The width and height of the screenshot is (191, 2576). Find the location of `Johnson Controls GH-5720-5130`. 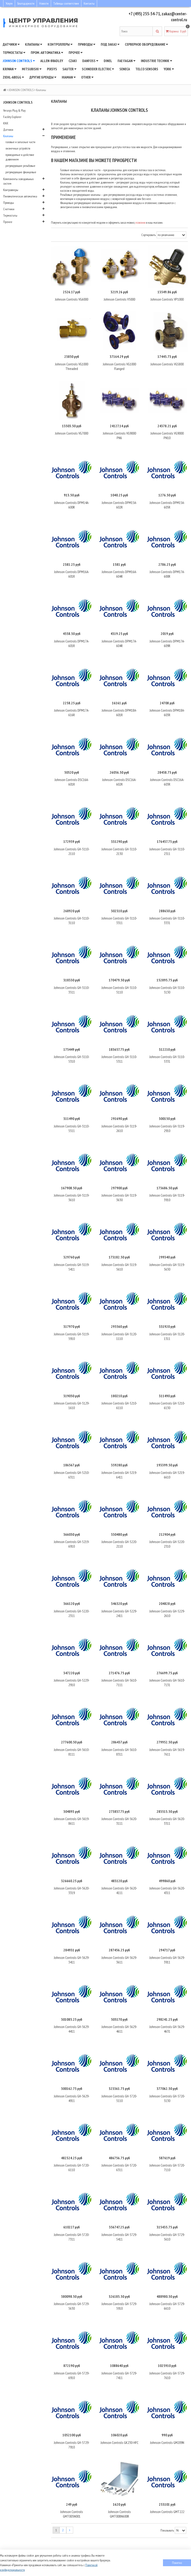

Johnson Controls GH-5720-5130 is located at coordinates (167, 2057).